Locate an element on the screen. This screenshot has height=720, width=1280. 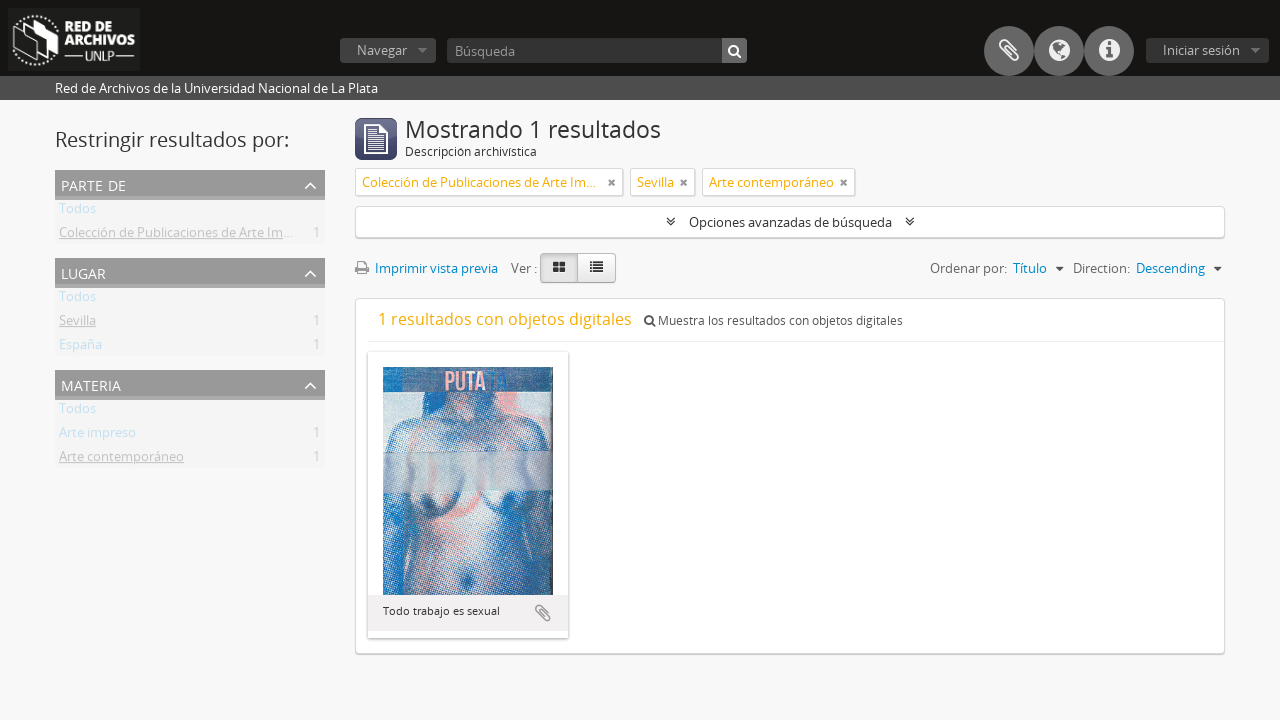
[Remove filter] is located at coordinates (612, 182).